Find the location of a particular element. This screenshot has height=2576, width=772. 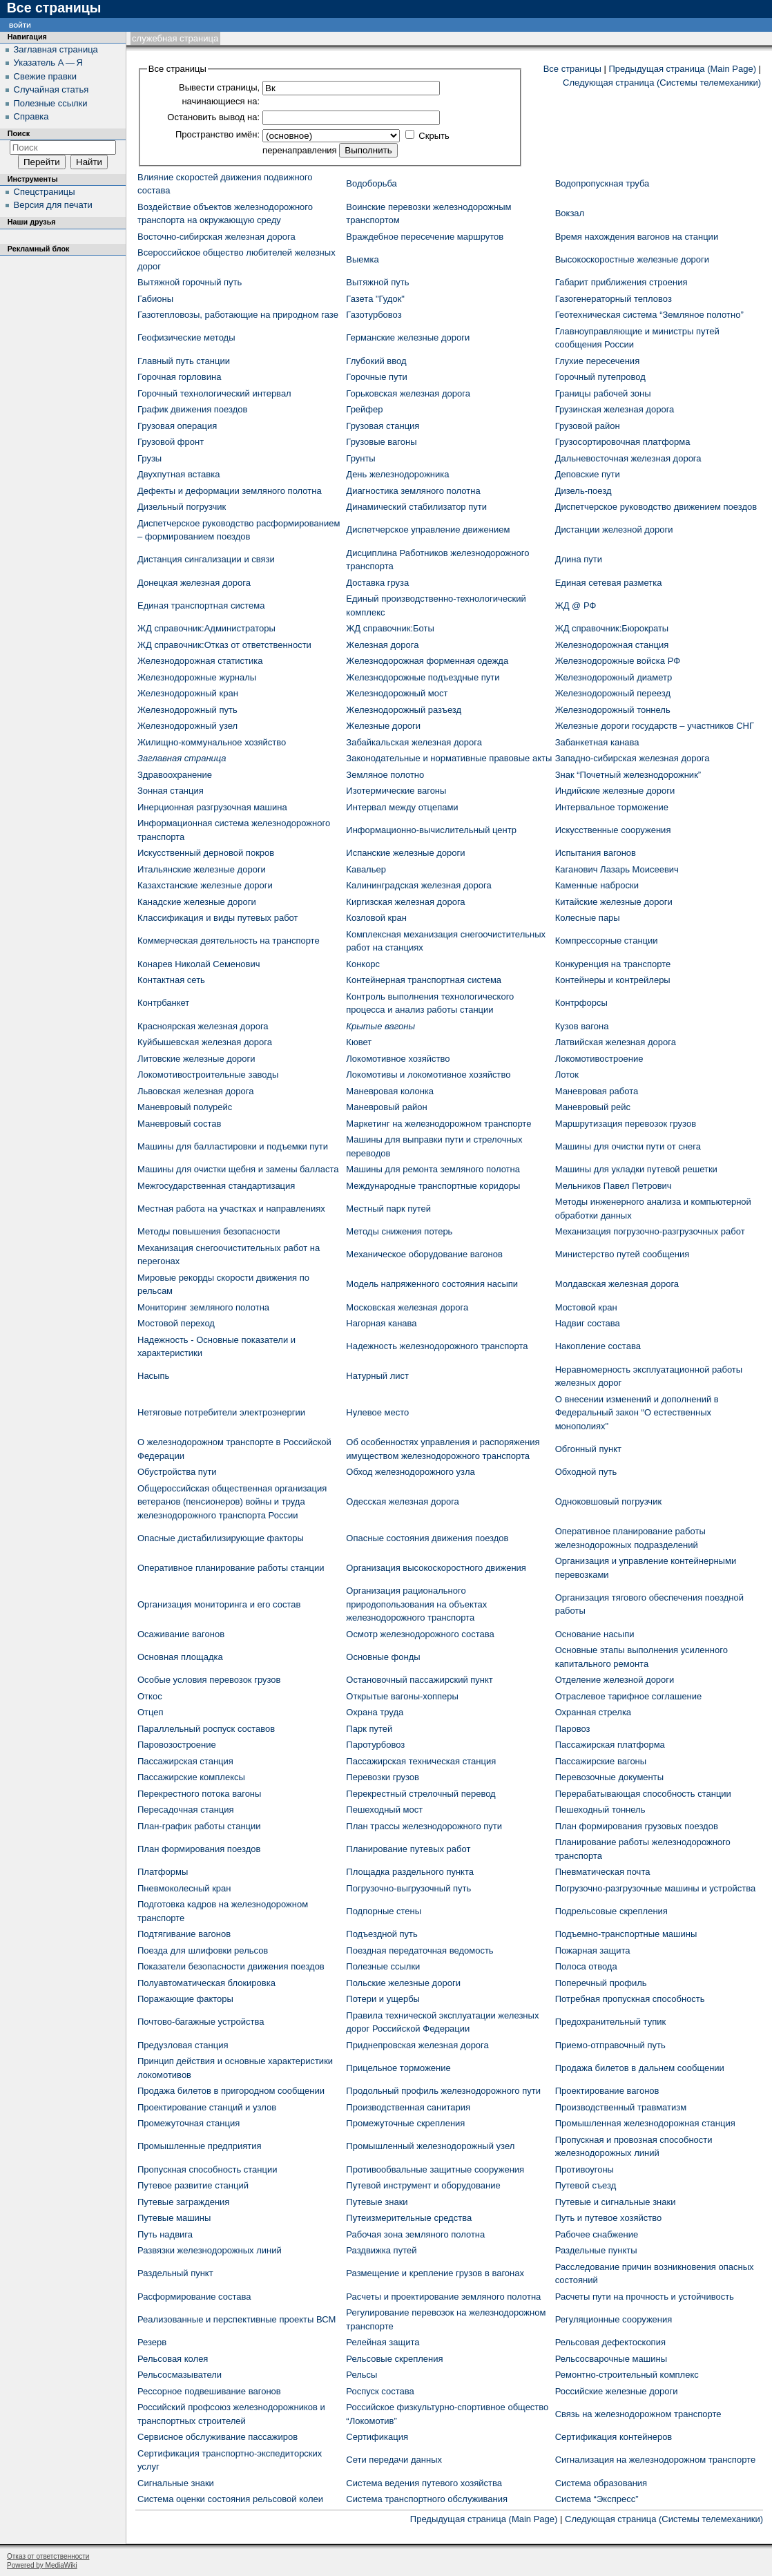

Расформирование состава is located at coordinates (194, 2296).